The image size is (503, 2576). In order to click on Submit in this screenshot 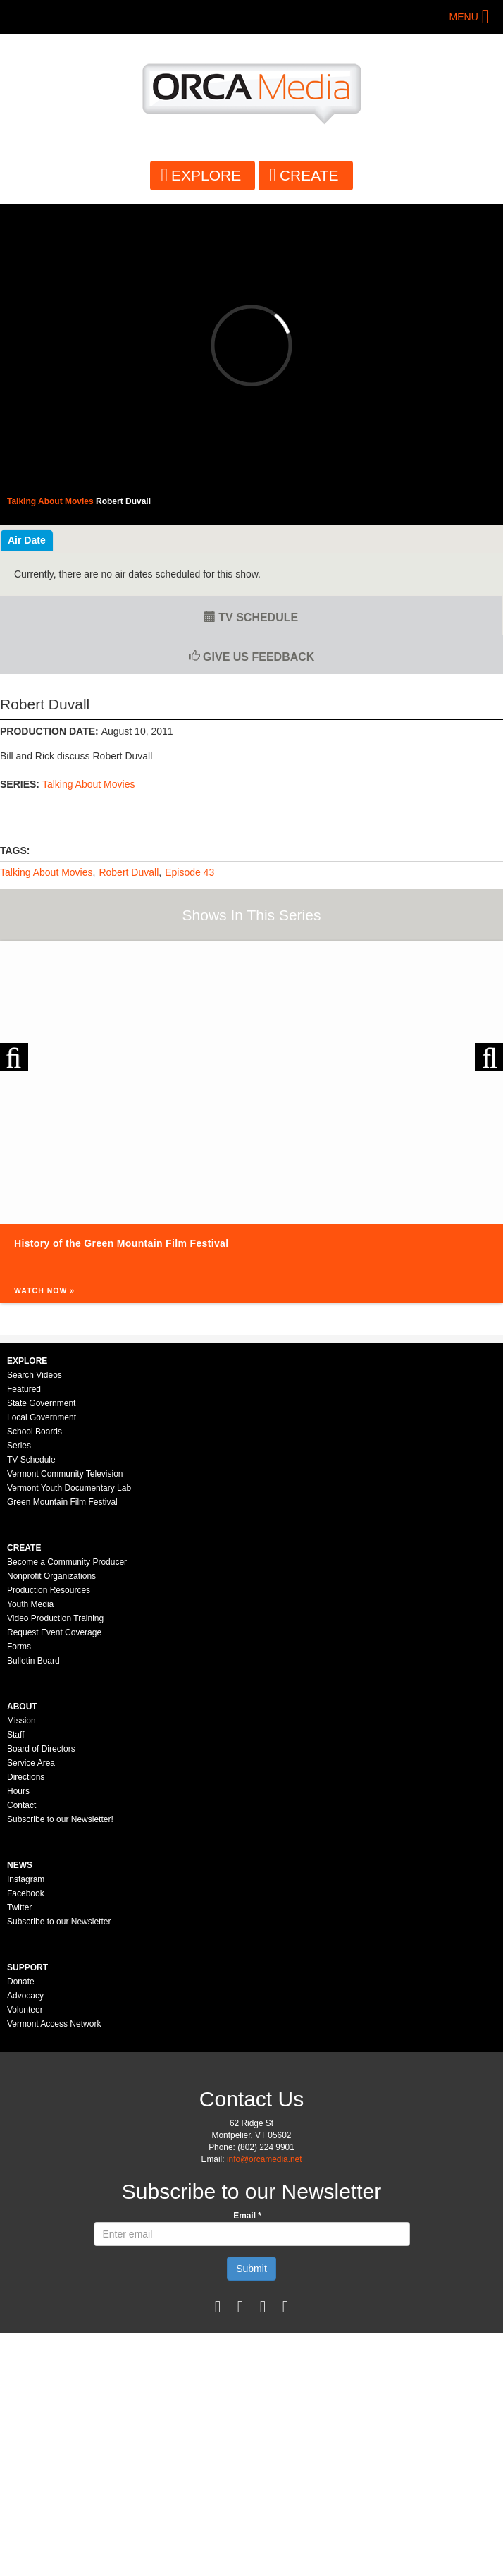, I will do `click(251, 2268)`.